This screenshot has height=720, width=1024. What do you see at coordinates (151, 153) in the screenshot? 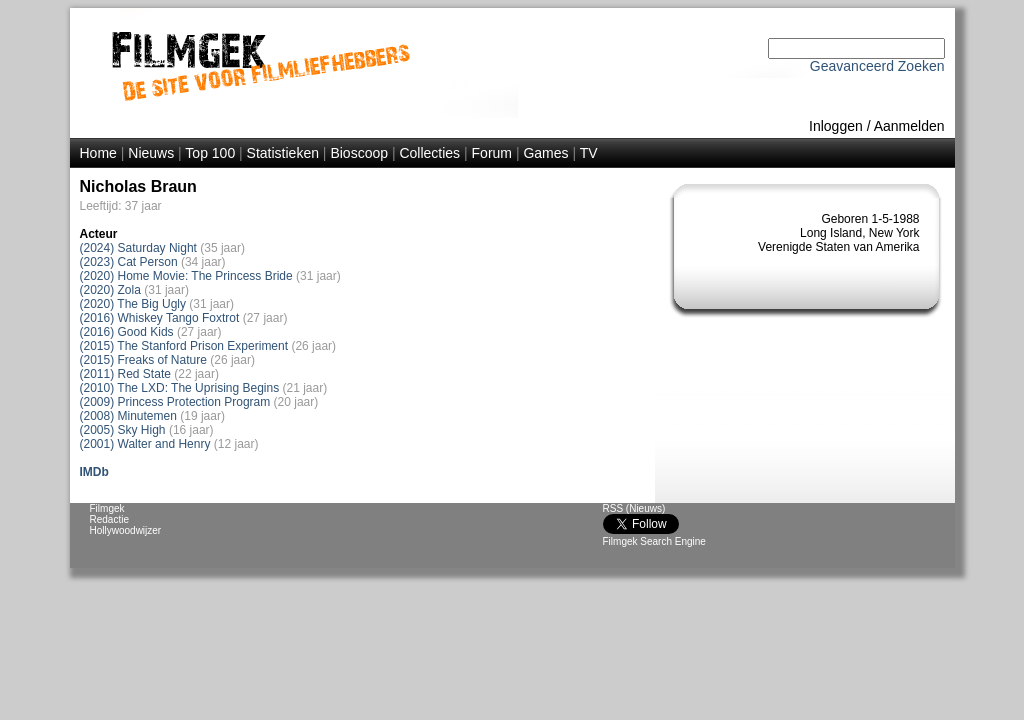
I see `Nieuws` at bounding box center [151, 153].